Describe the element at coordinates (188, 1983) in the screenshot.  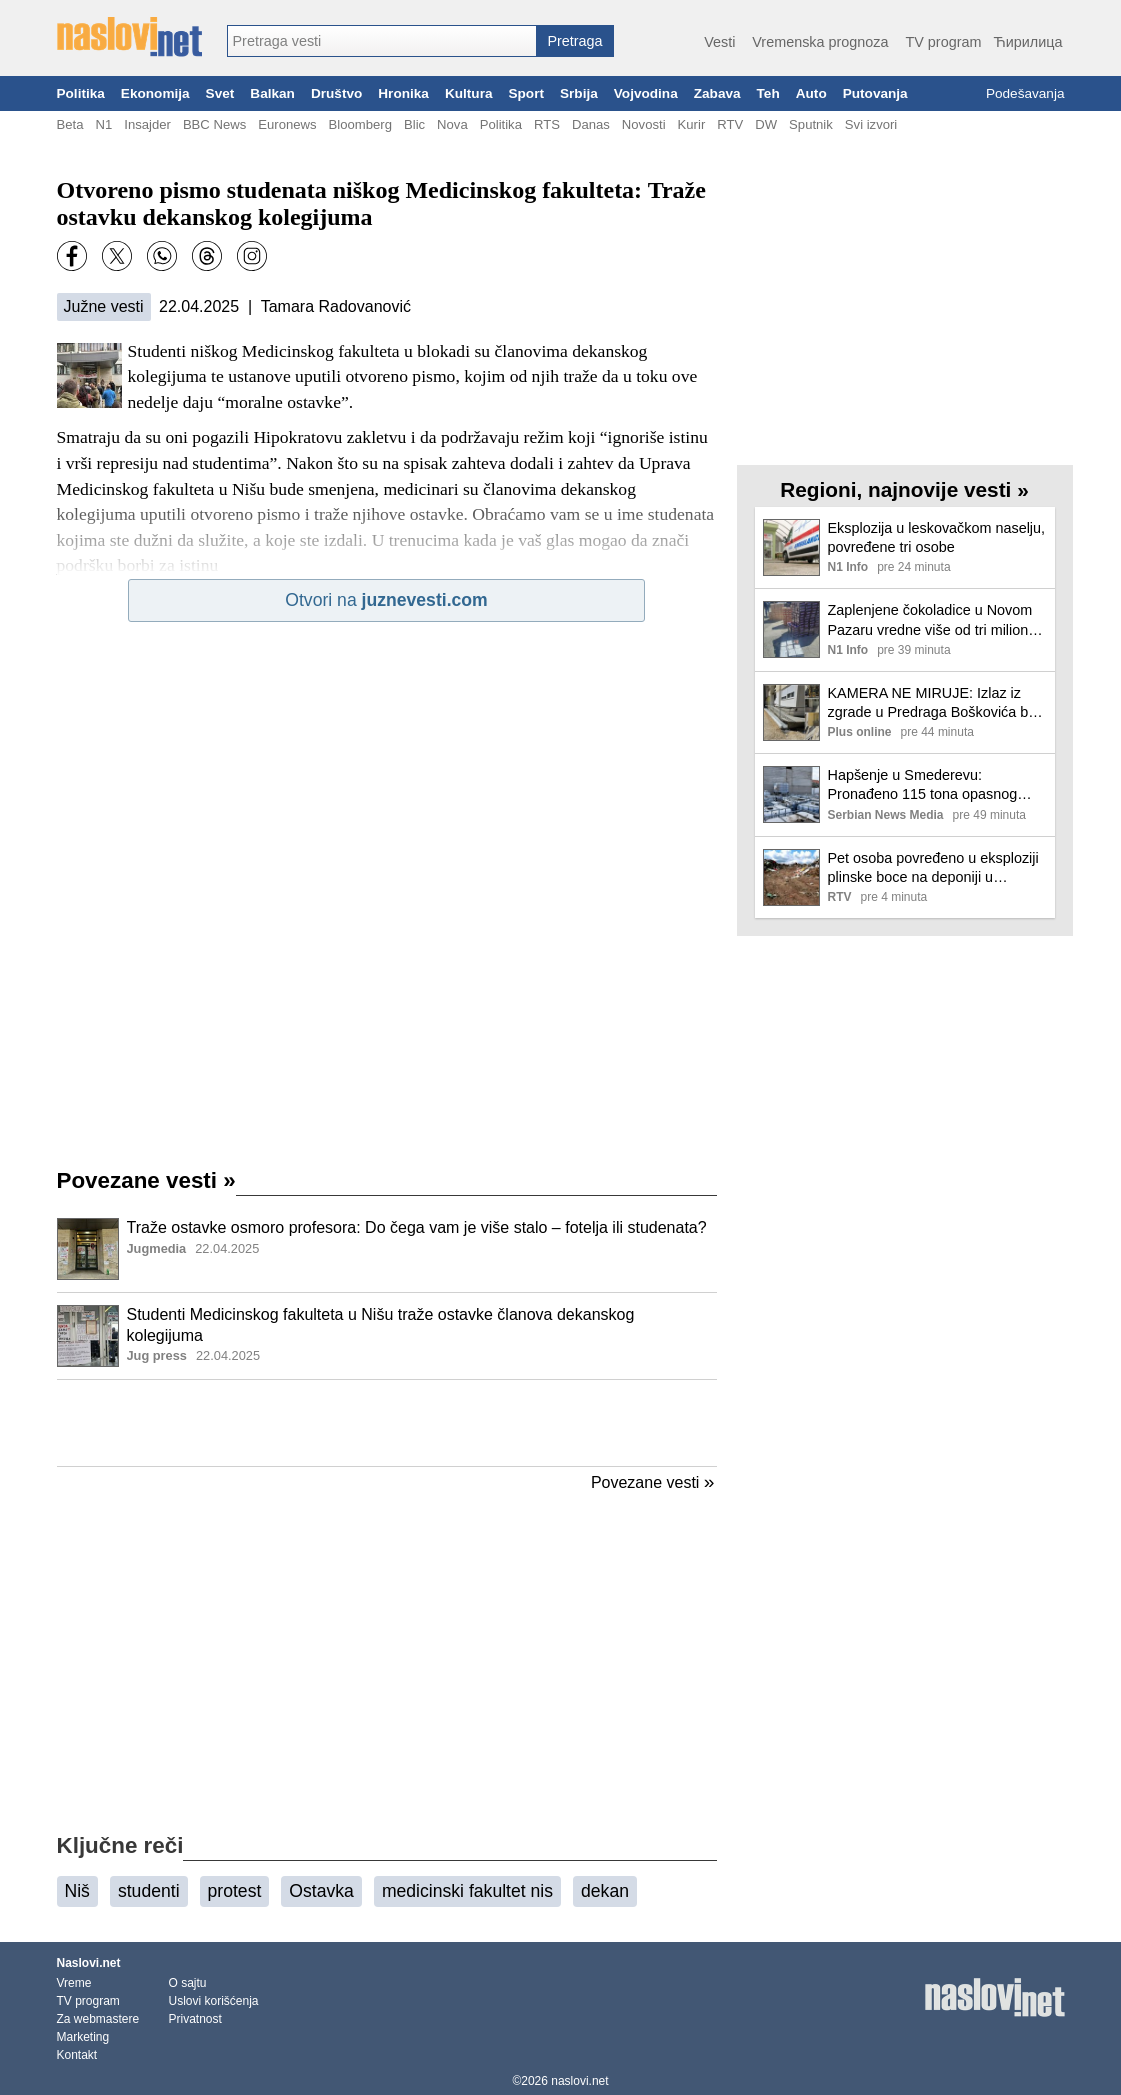
I see `O sajtu` at that location.